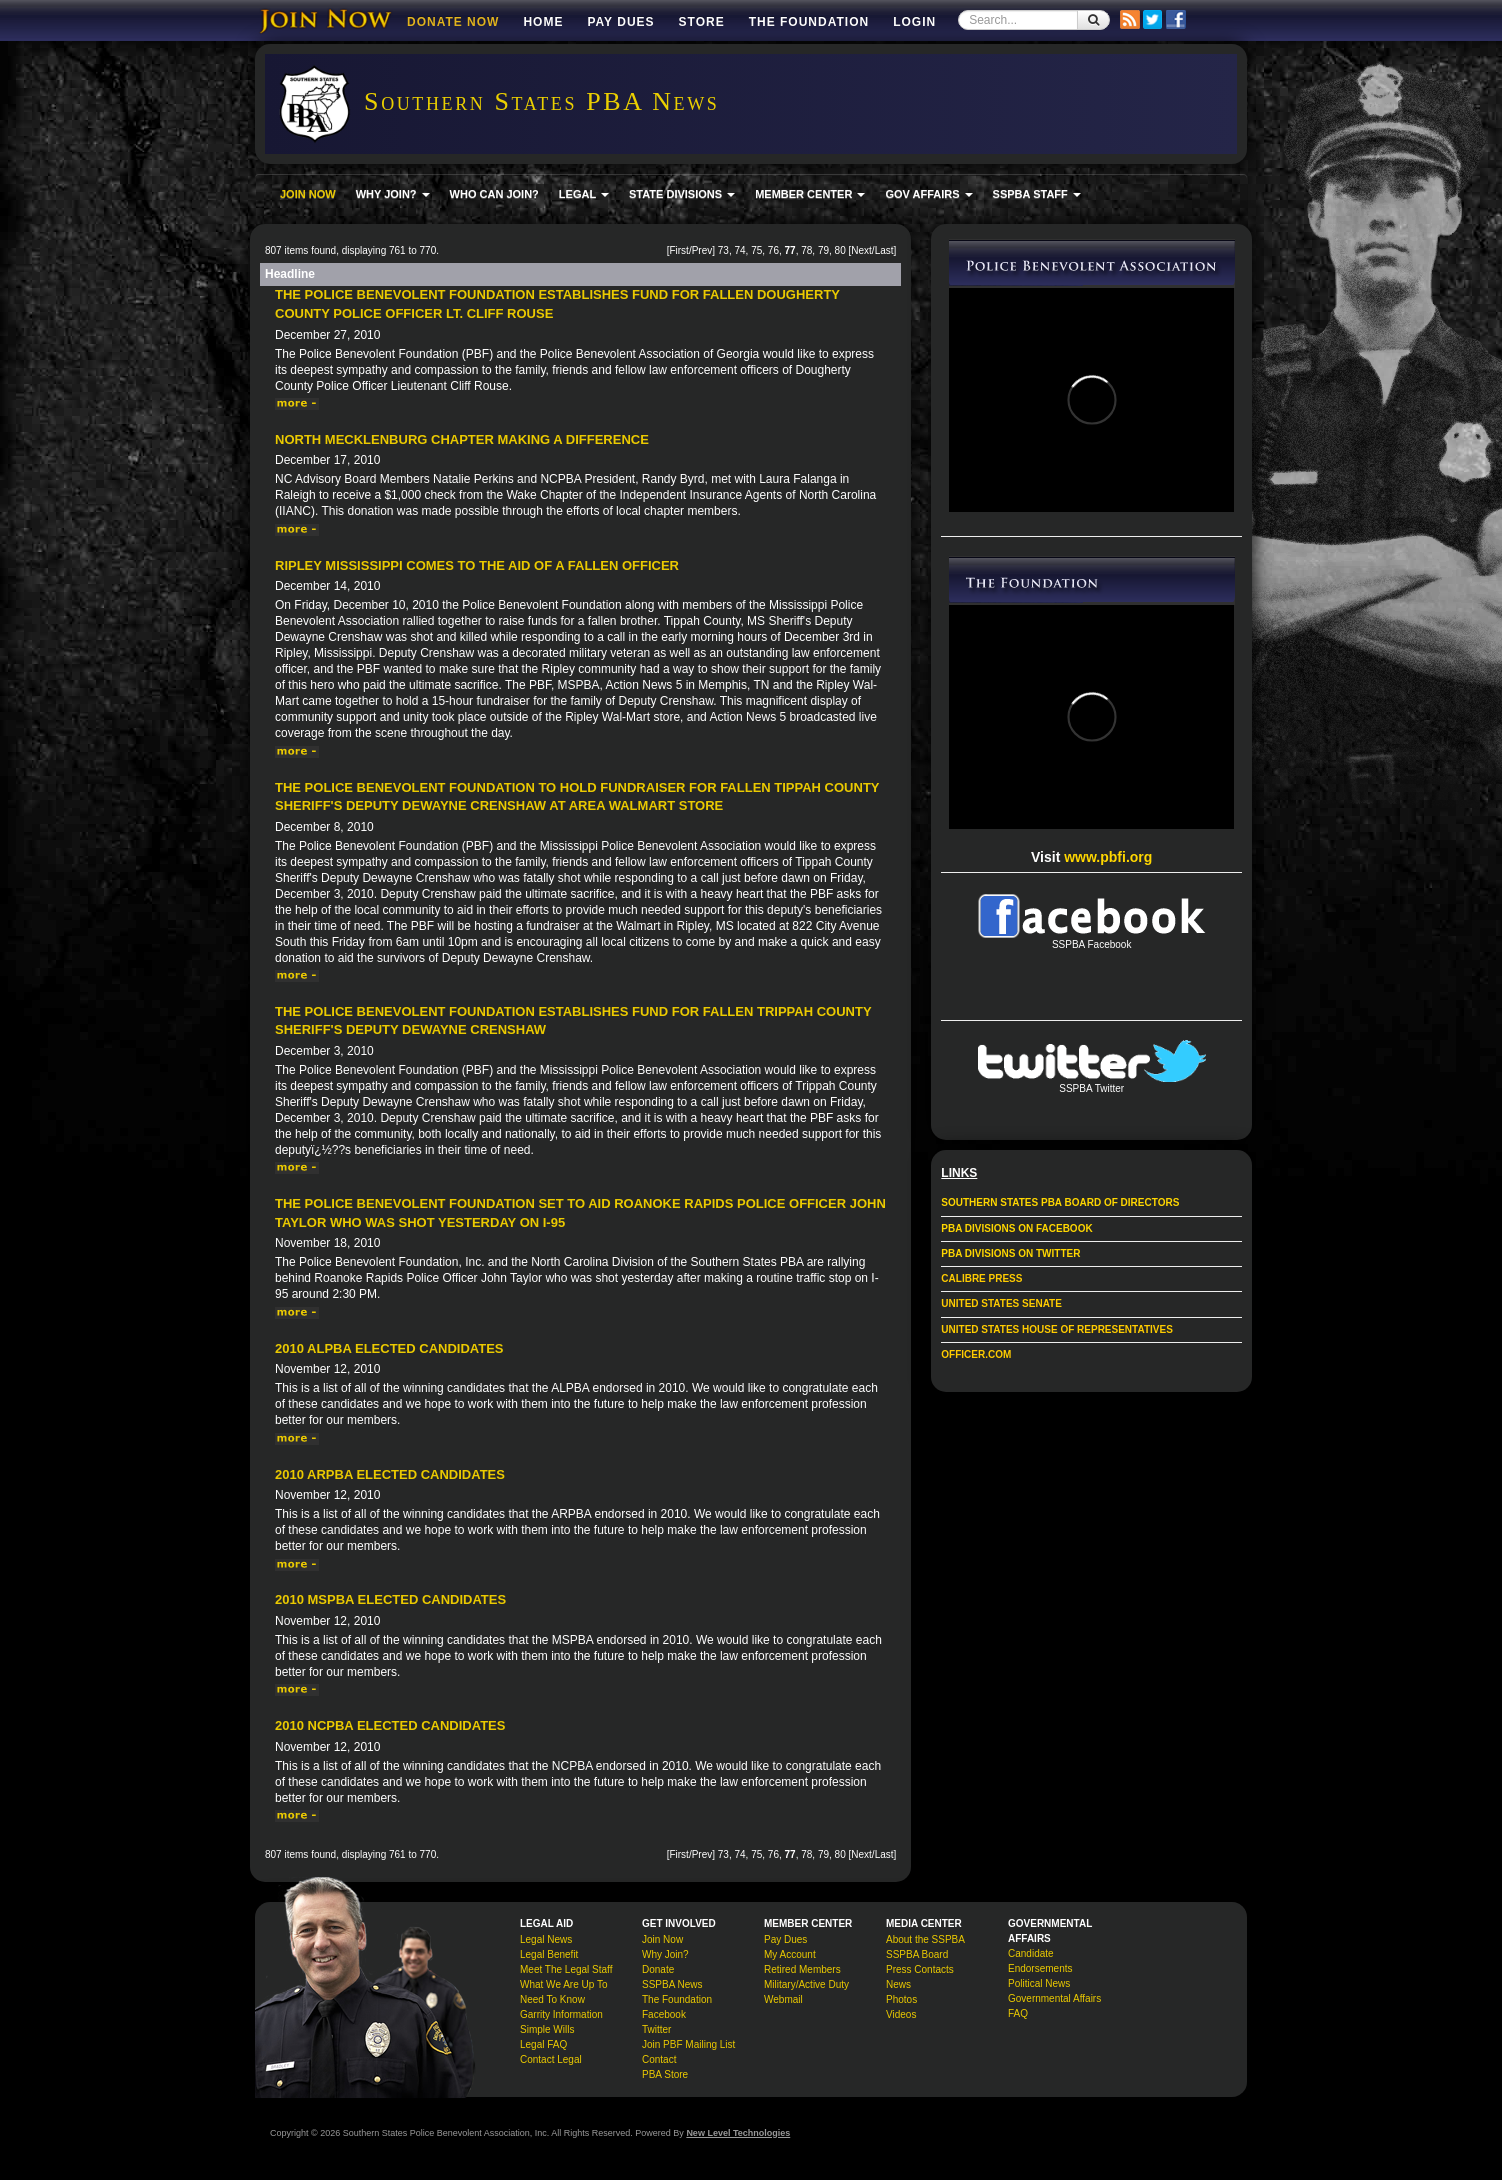 The width and height of the screenshot is (1502, 2180). What do you see at coordinates (563, 1984) in the screenshot?
I see `What We Are Up To` at bounding box center [563, 1984].